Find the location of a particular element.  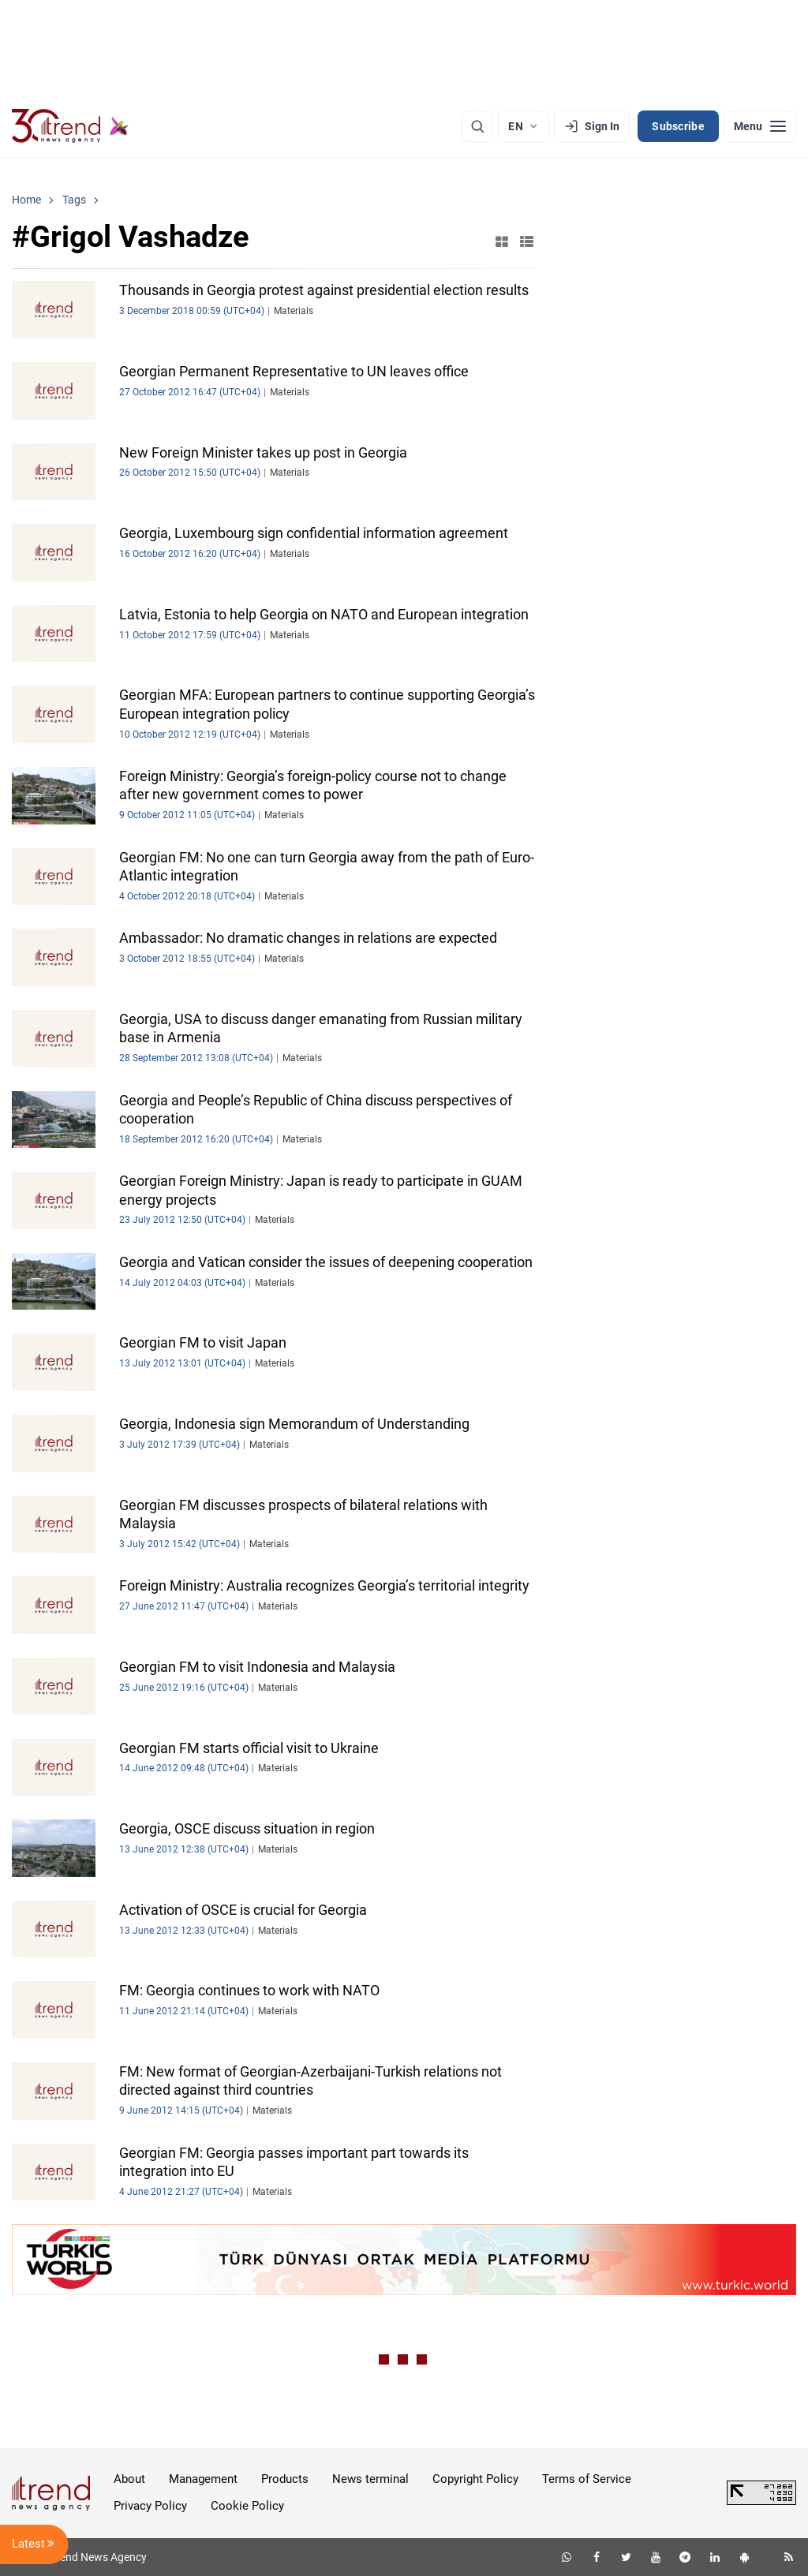

[Menu] is located at coordinates (760, 126).